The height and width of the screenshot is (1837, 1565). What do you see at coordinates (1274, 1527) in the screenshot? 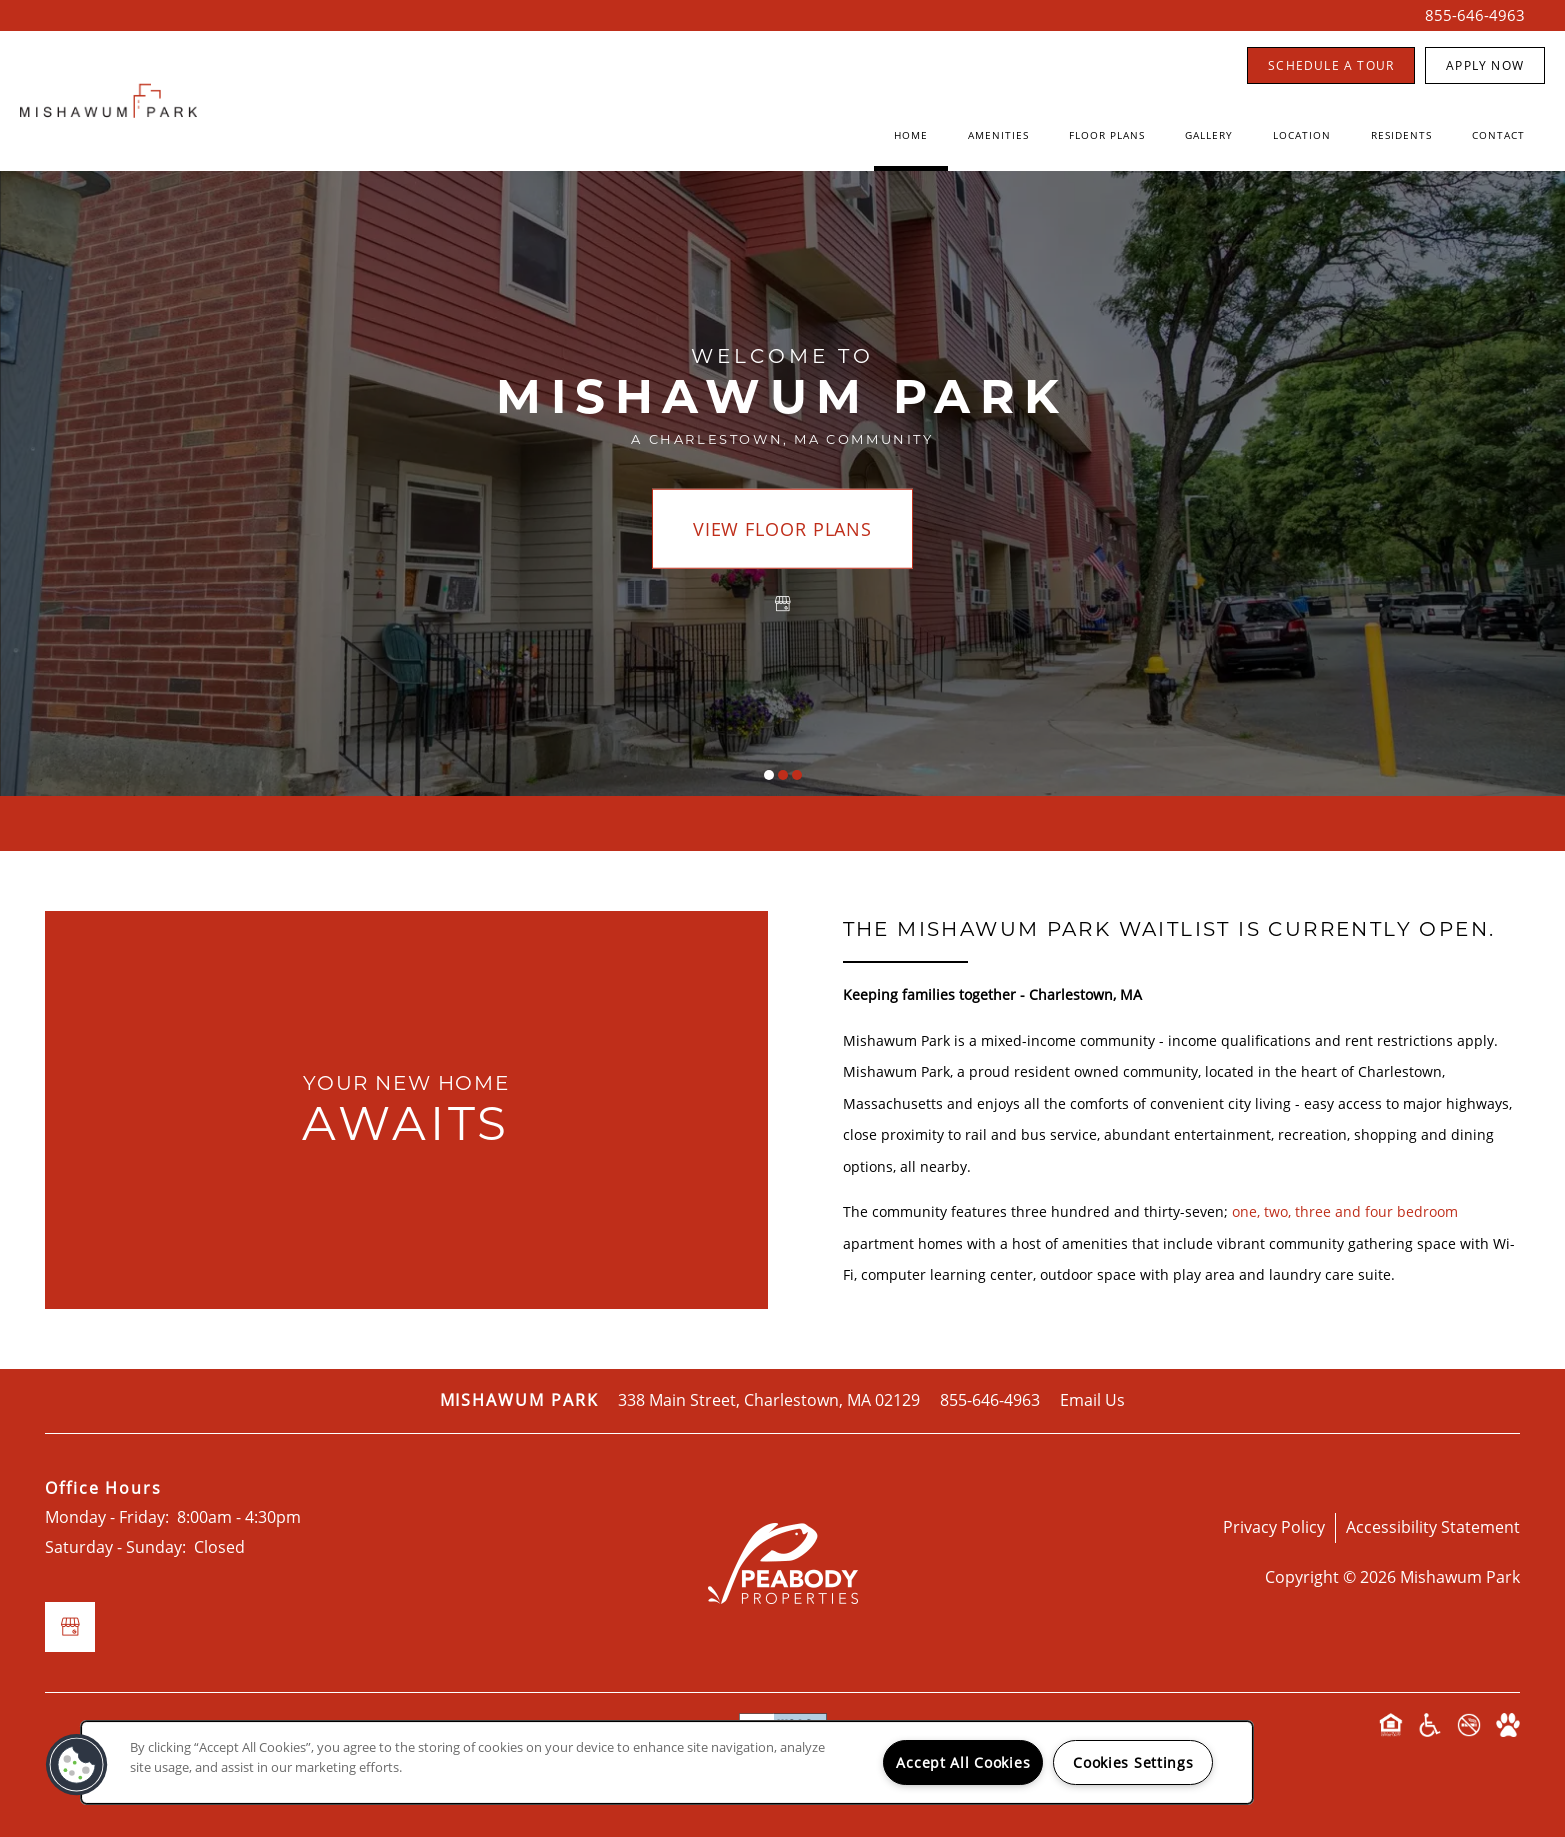
I see `Privacy Policy` at bounding box center [1274, 1527].